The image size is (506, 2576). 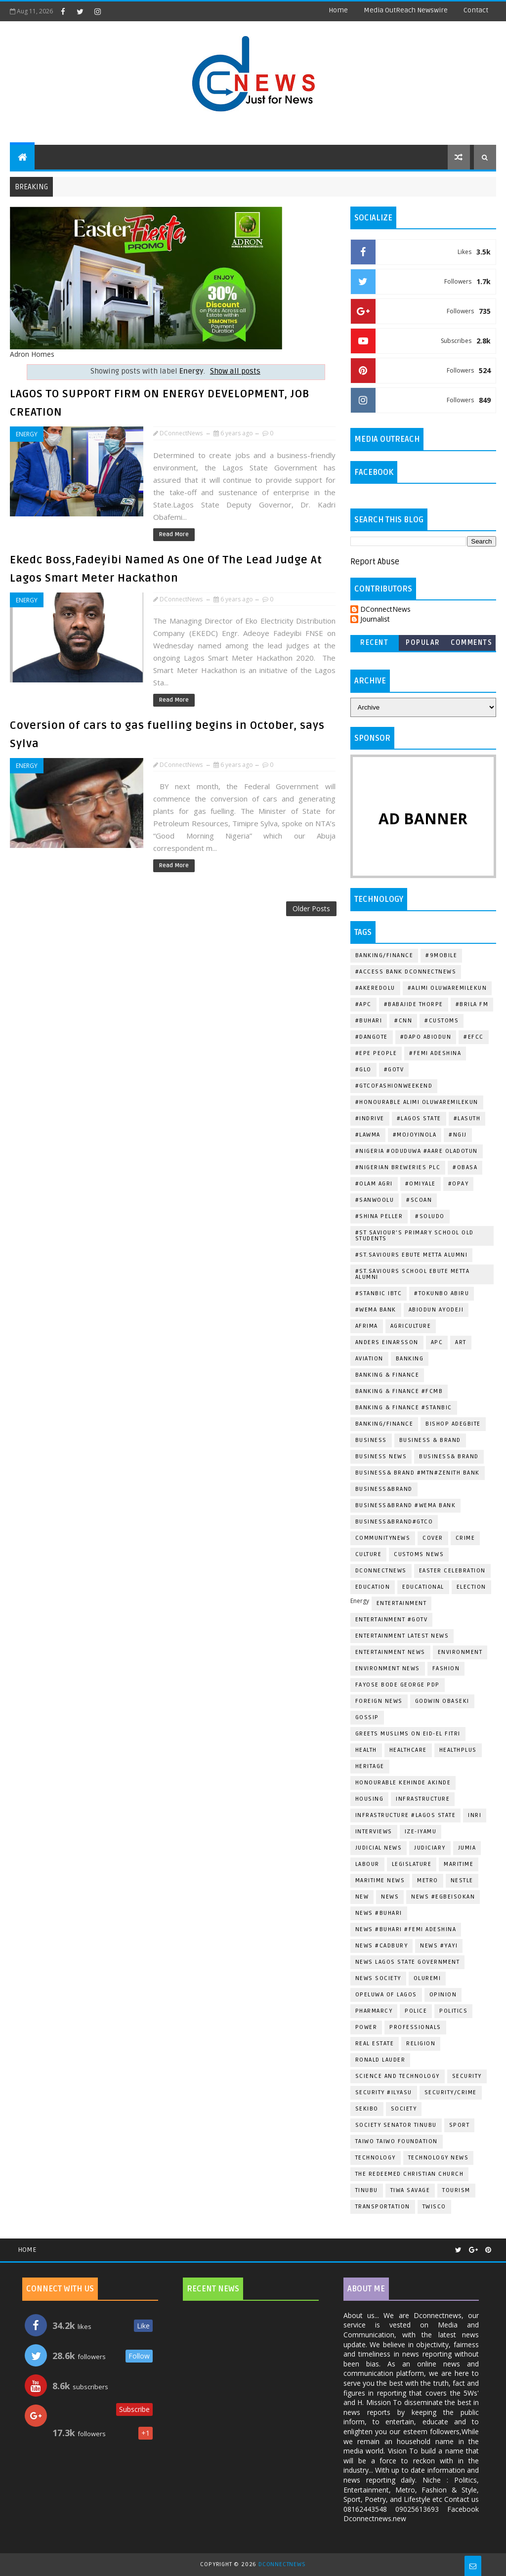 I want to click on Health, so click(x=366, y=1750).